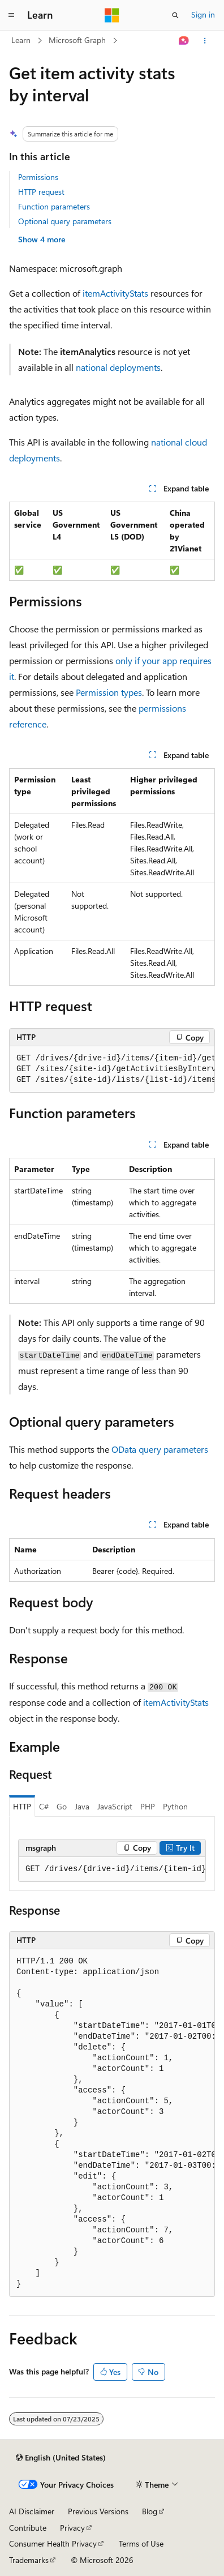 Image resolution: width=224 pixels, height=2576 pixels. Describe the element at coordinates (77, 40) in the screenshot. I see `Microsoft Graph` at that location.